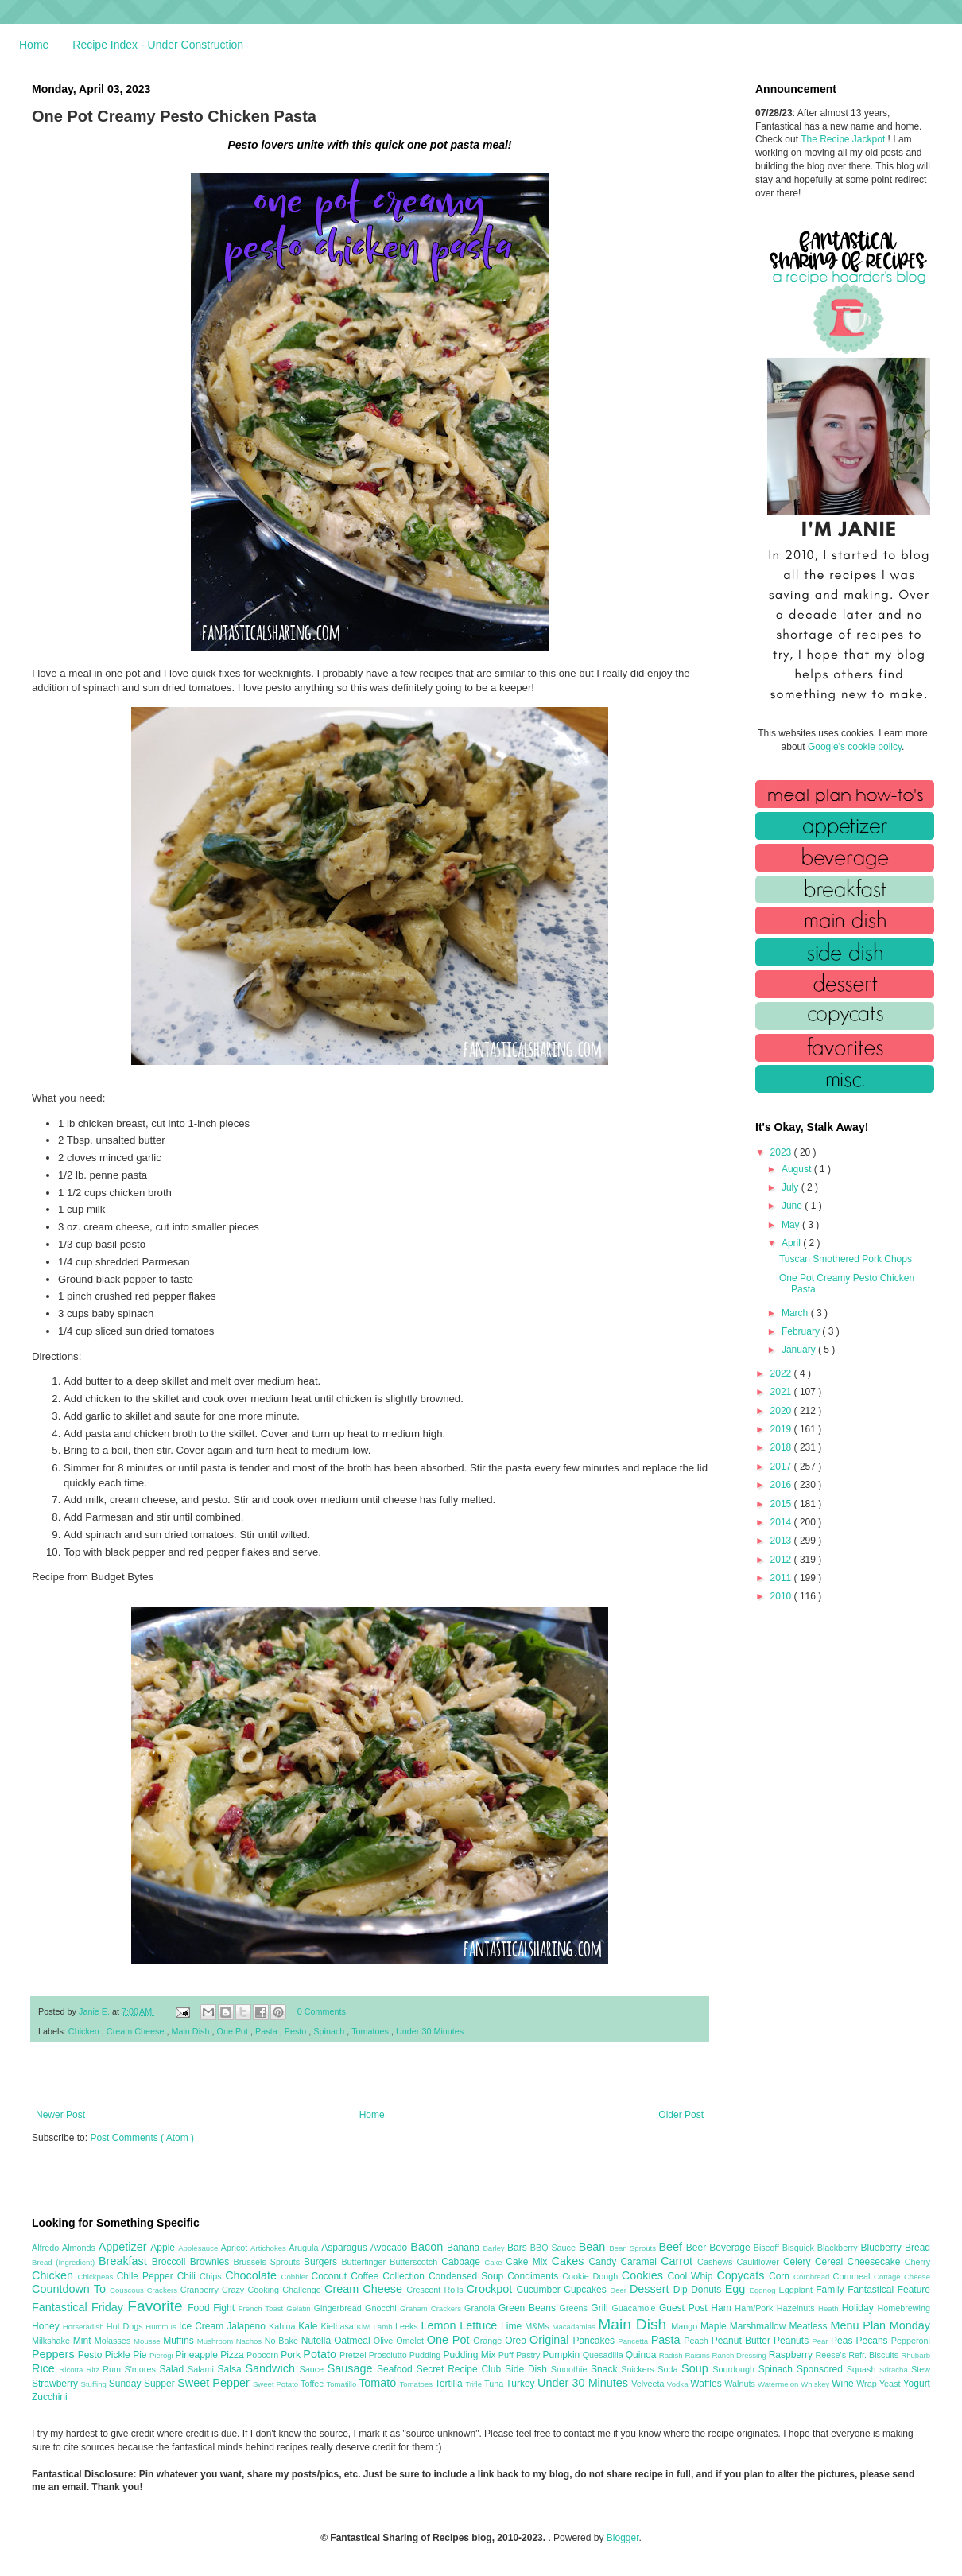  Describe the element at coordinates (299, 2308) in the screenshot. I see `Gelatin` at that location.